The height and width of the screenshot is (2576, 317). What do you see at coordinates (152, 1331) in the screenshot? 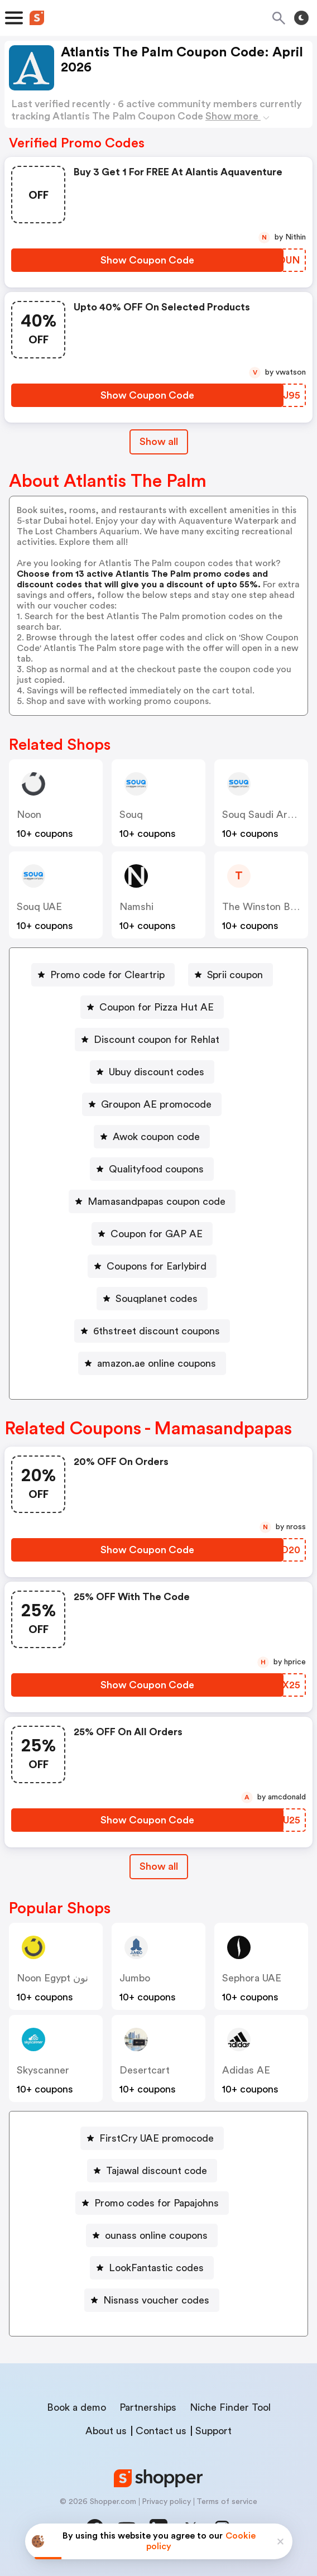
I see `[6thstreet discount coupons Button]` at bounding box center [152, 1331].